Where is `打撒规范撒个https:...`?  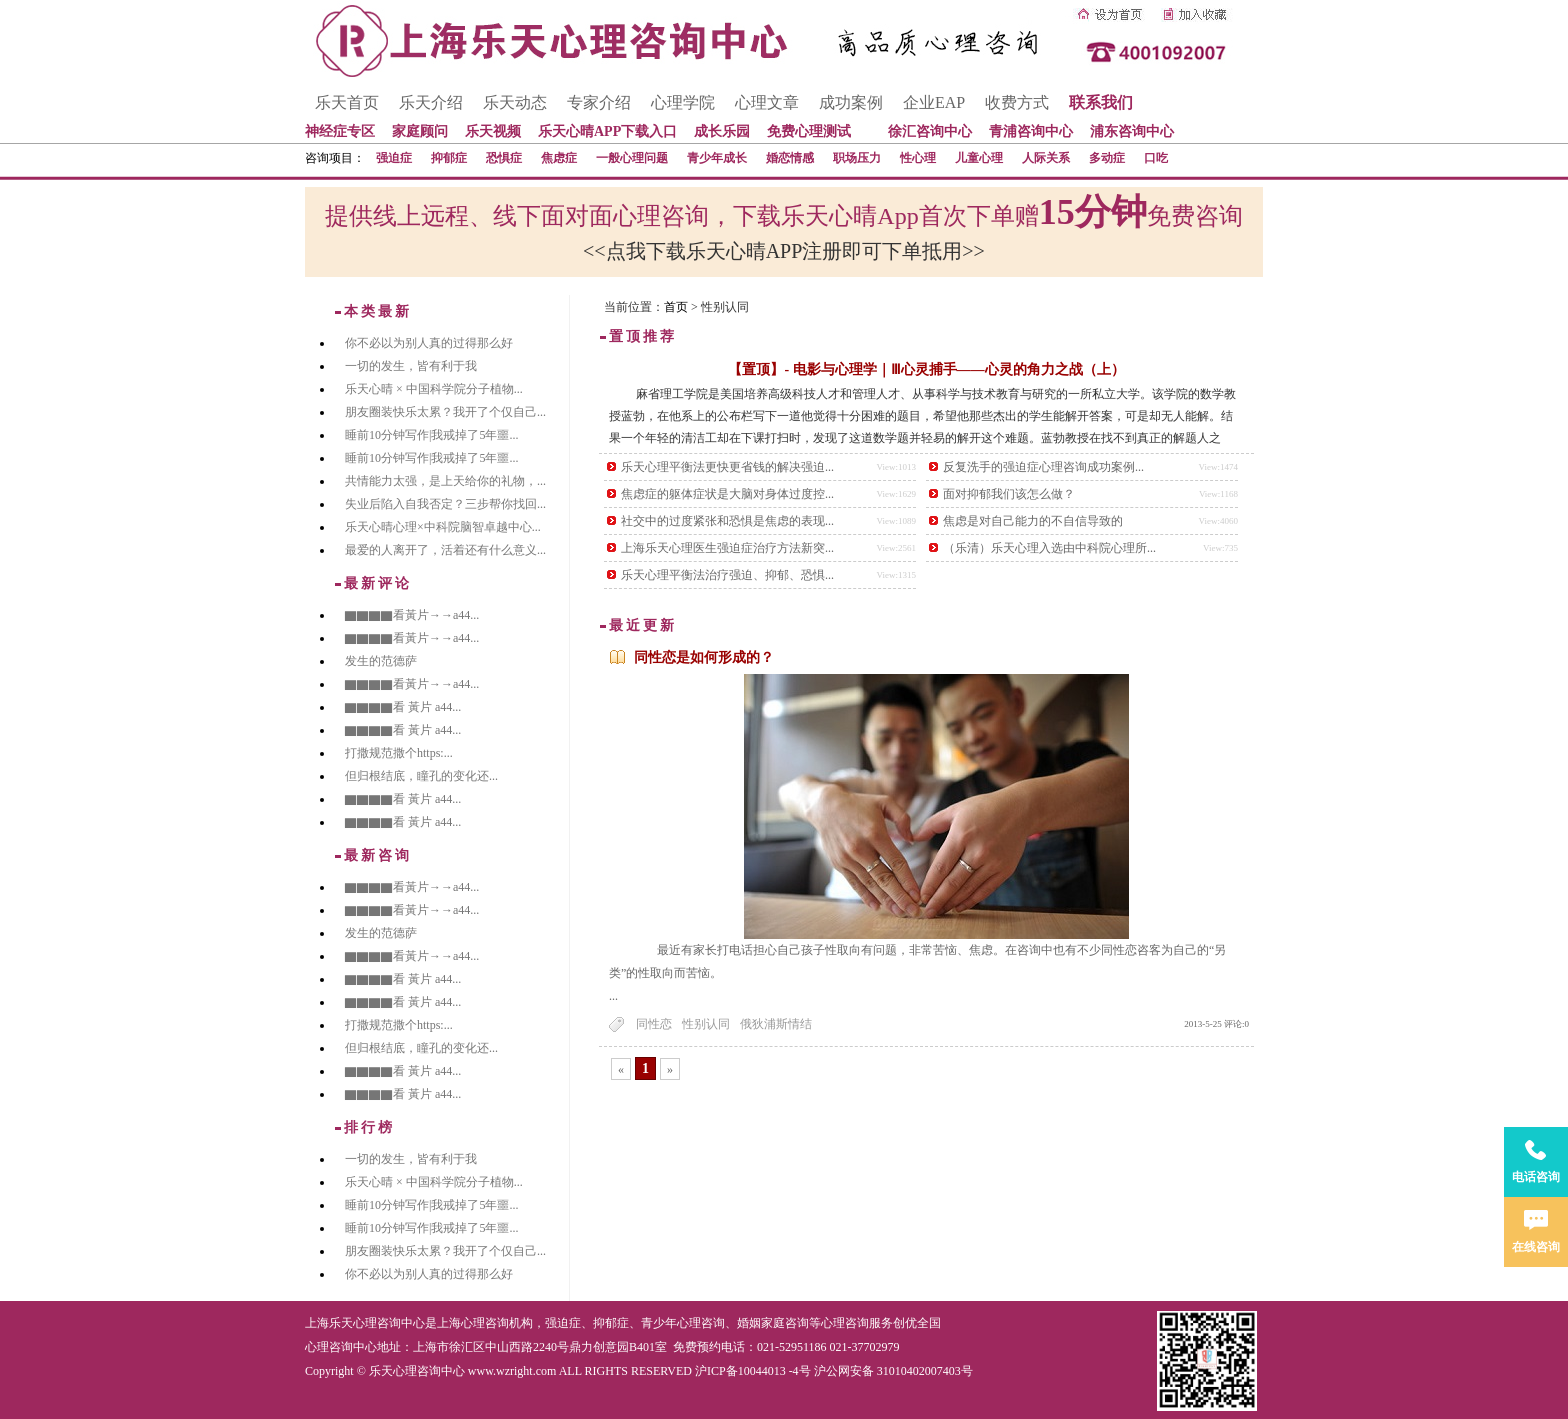
打撒规范撒个https:... is located at coordinates (399, 753).